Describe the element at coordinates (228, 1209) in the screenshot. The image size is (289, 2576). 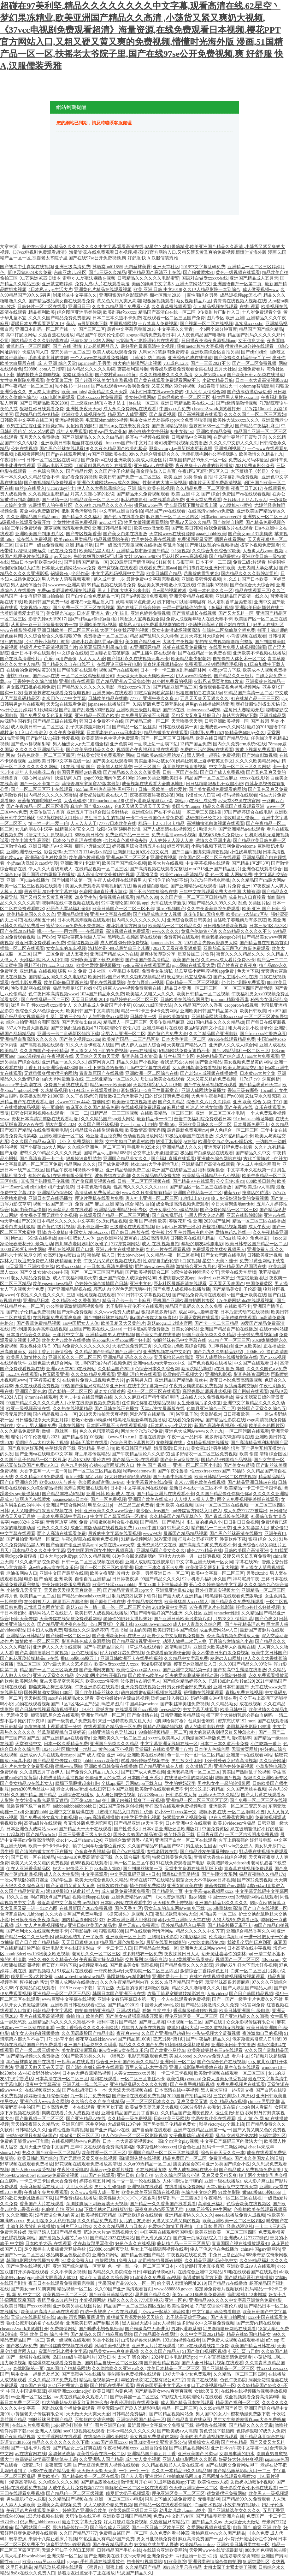
I see `国产免费伦精品一区二区三区` at that location.